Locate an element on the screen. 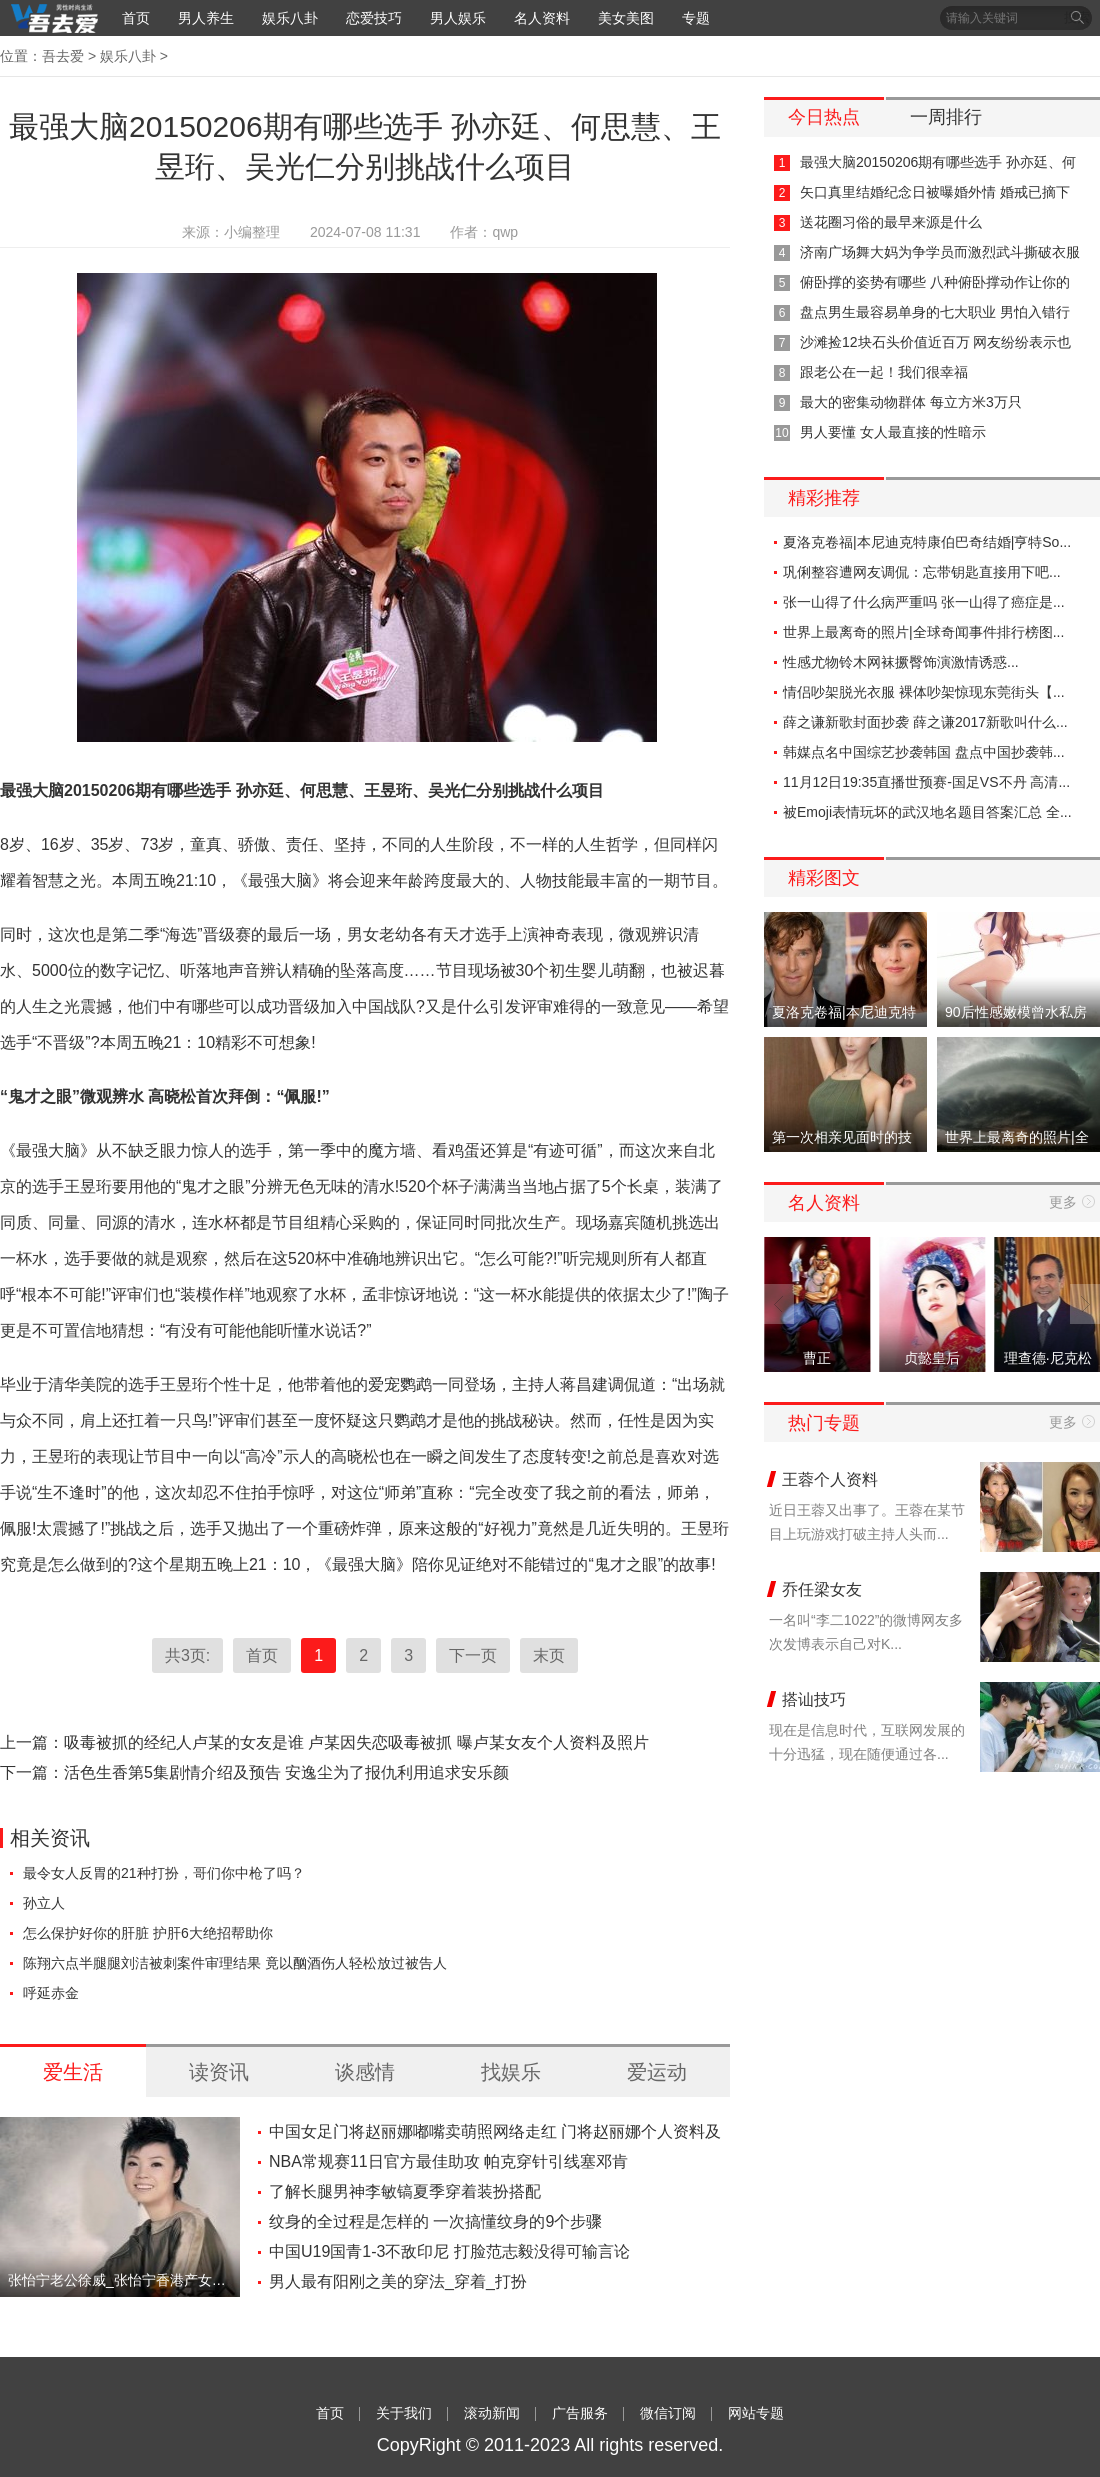 This screenshot has width=1100, height=2477. 张一山得了什么病严重吗 张一山得了癌症是... is located at coordinates (924, 602).